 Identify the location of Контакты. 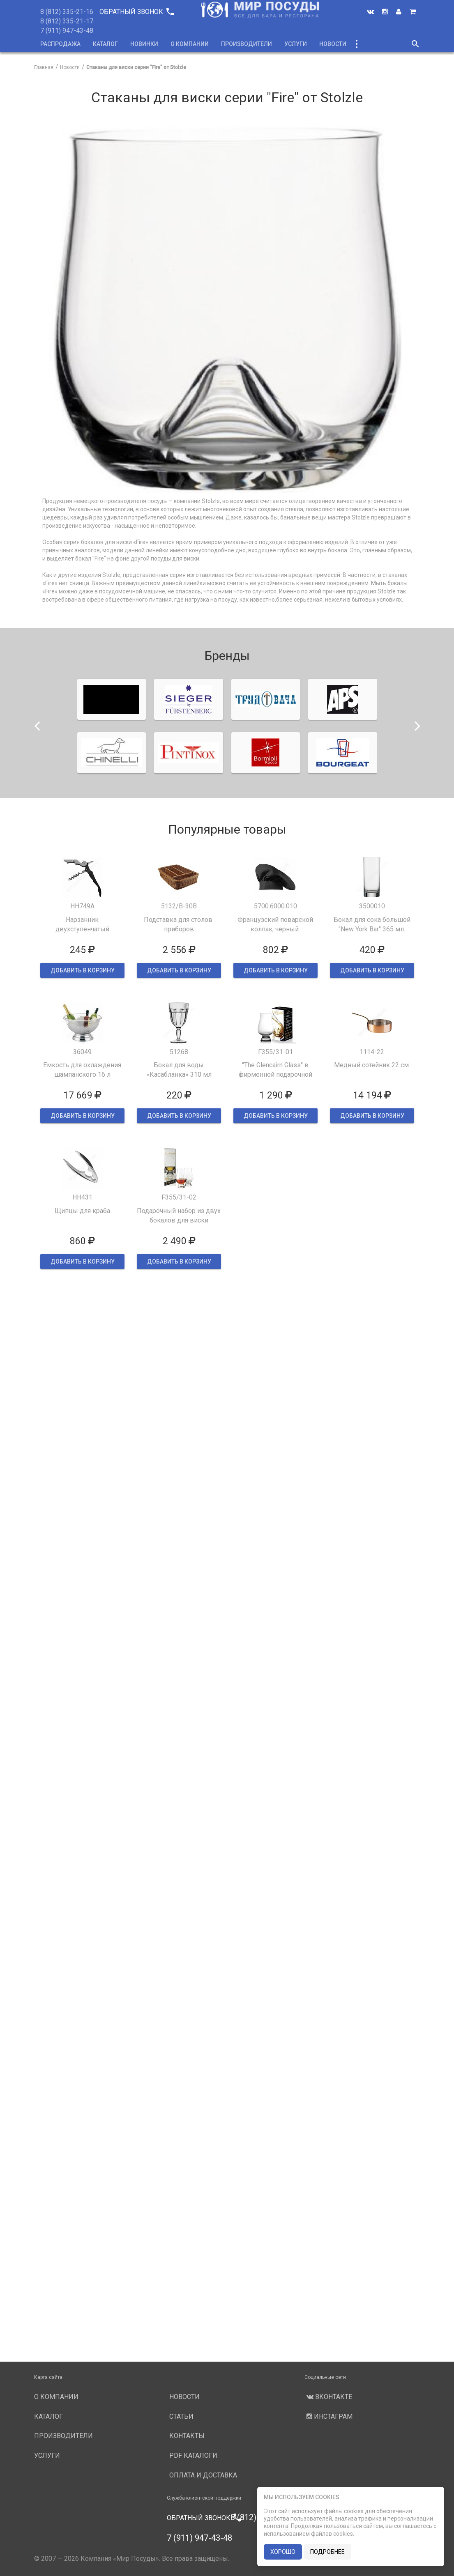
(187, 2436).